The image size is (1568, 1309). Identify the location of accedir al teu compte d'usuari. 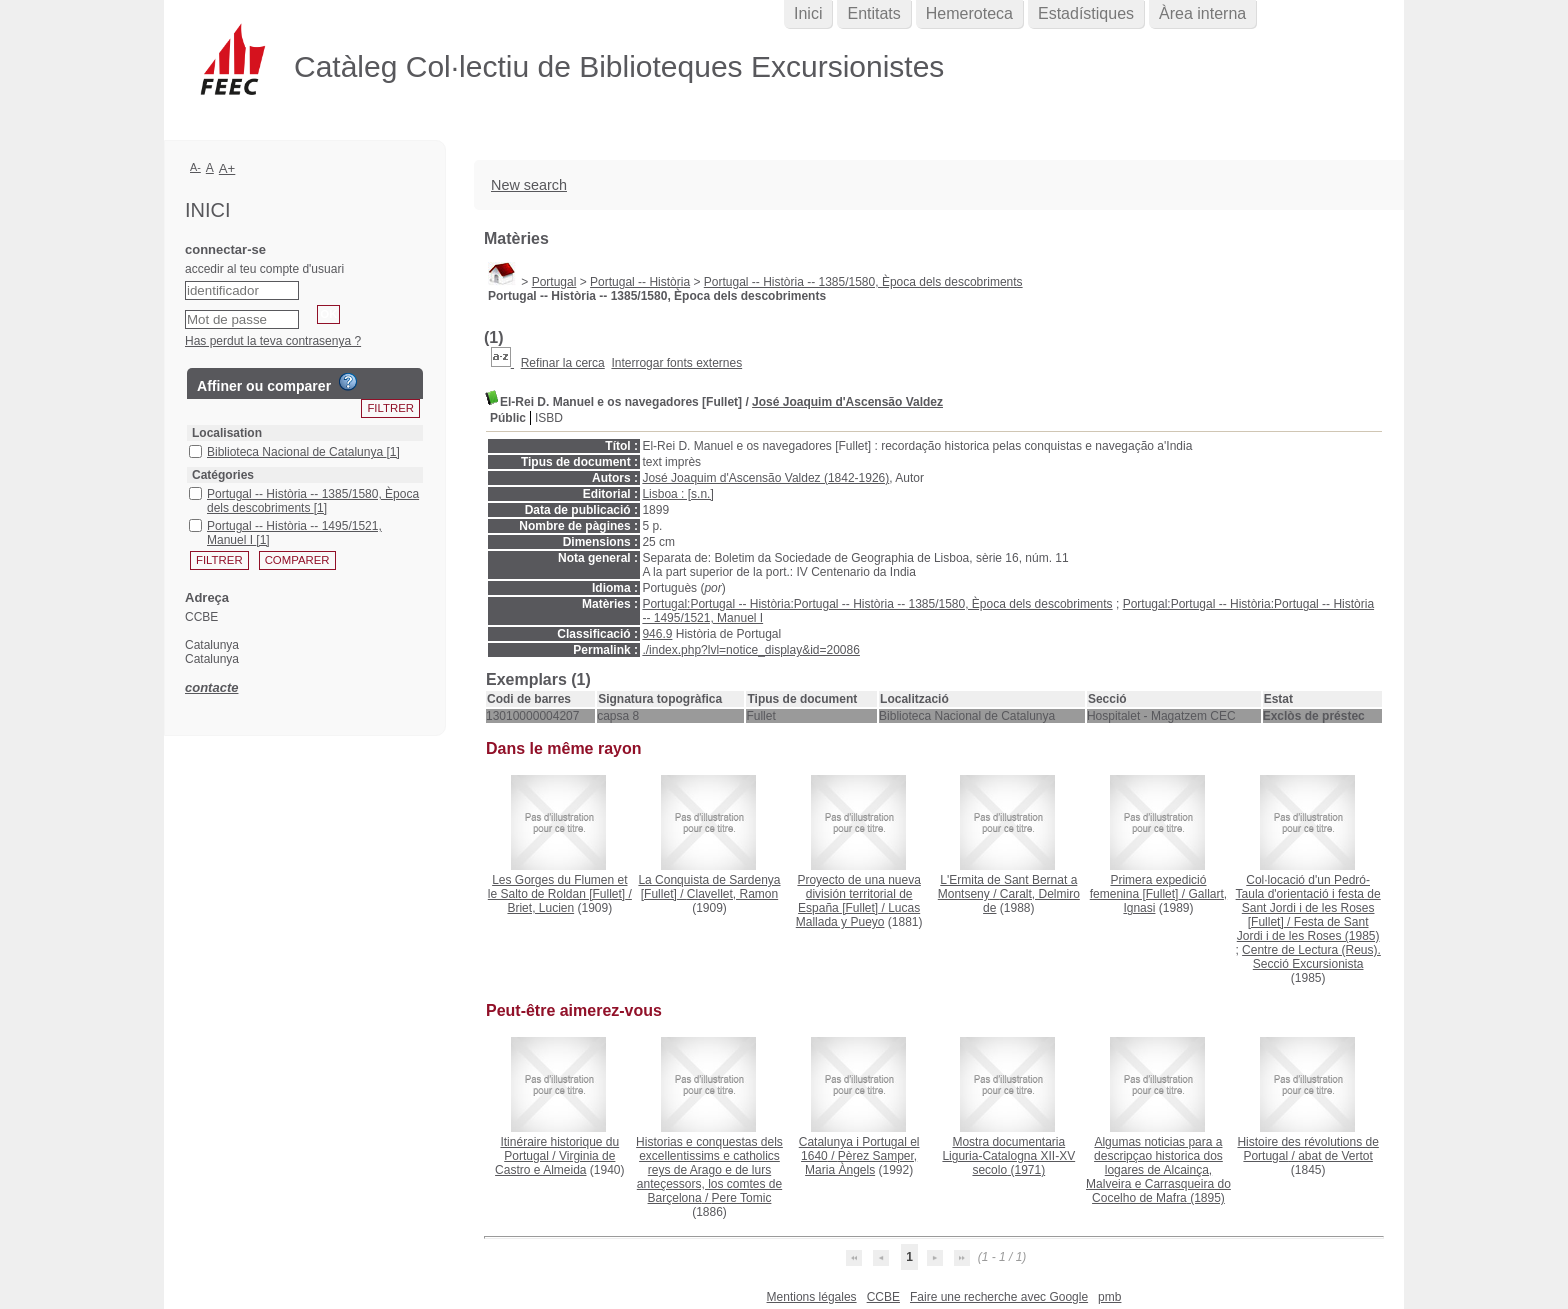
(264, 269).